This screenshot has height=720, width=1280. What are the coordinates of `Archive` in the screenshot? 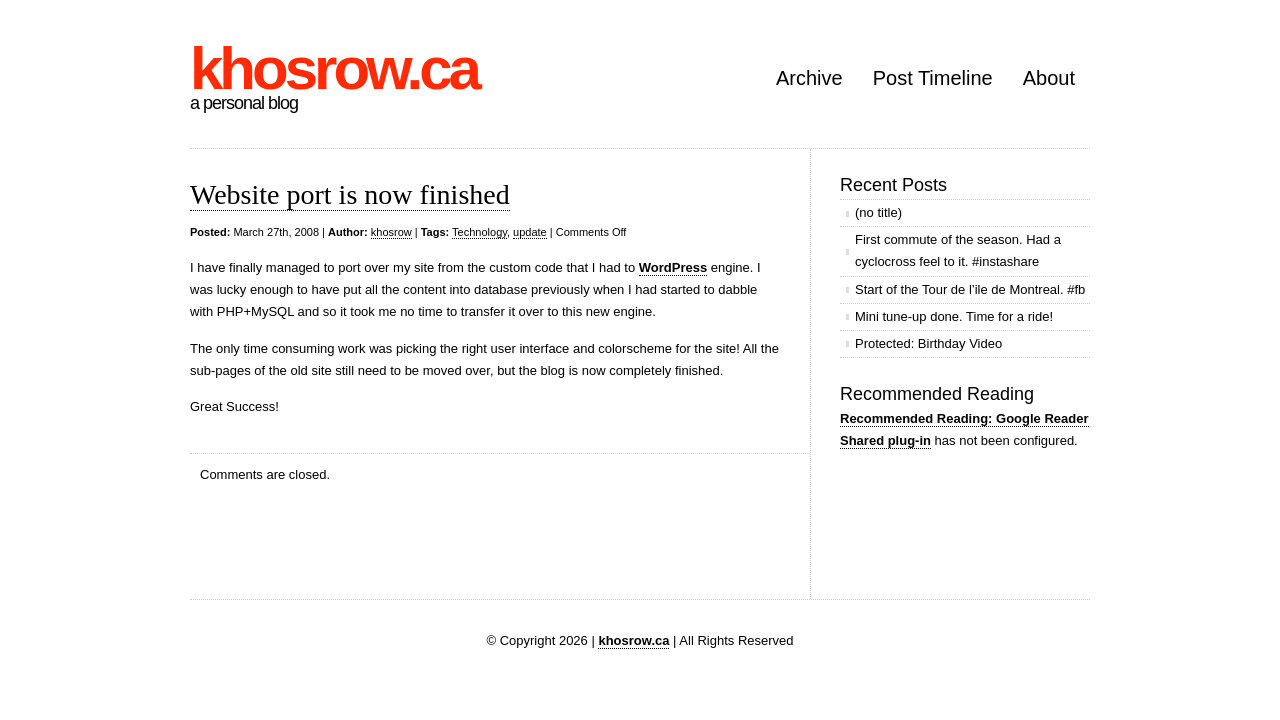 It's located at (809, 78).